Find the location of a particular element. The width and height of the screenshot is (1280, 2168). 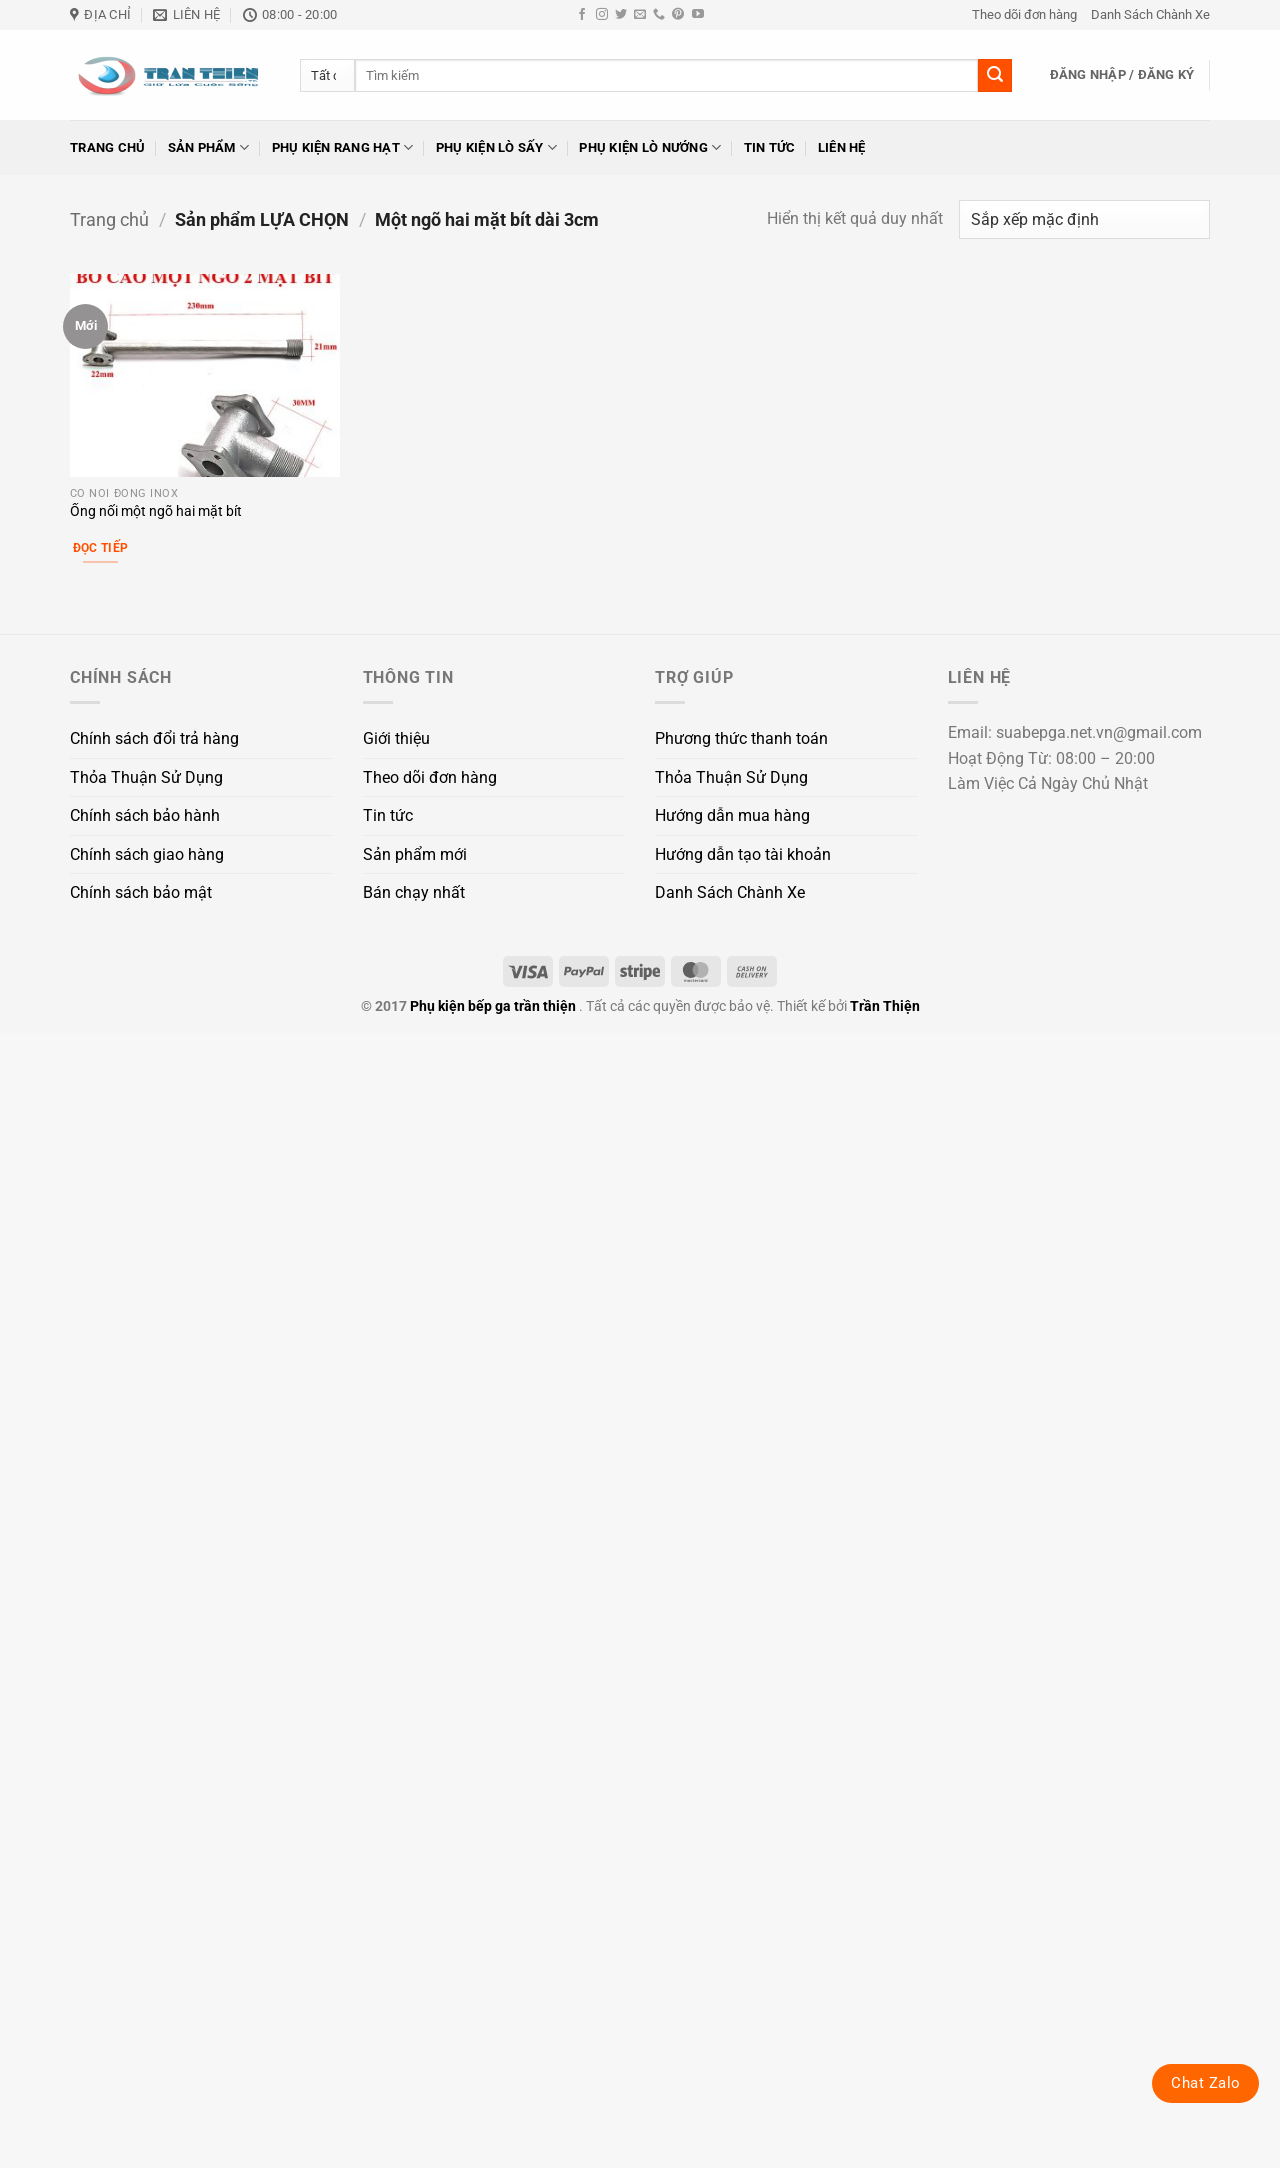

[button] is located at coordinates (1122, 75).